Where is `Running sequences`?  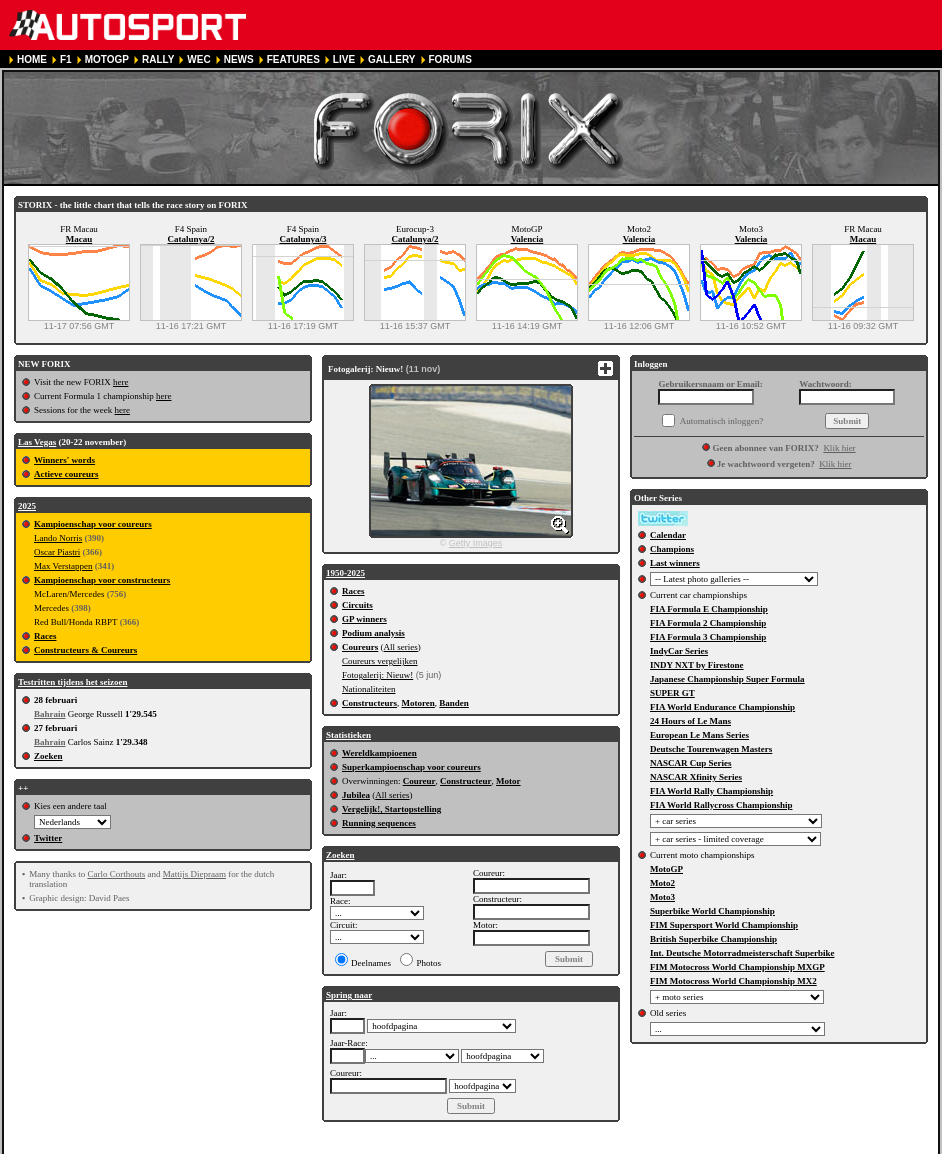 Running sequences is located at coordinates (379, 823).